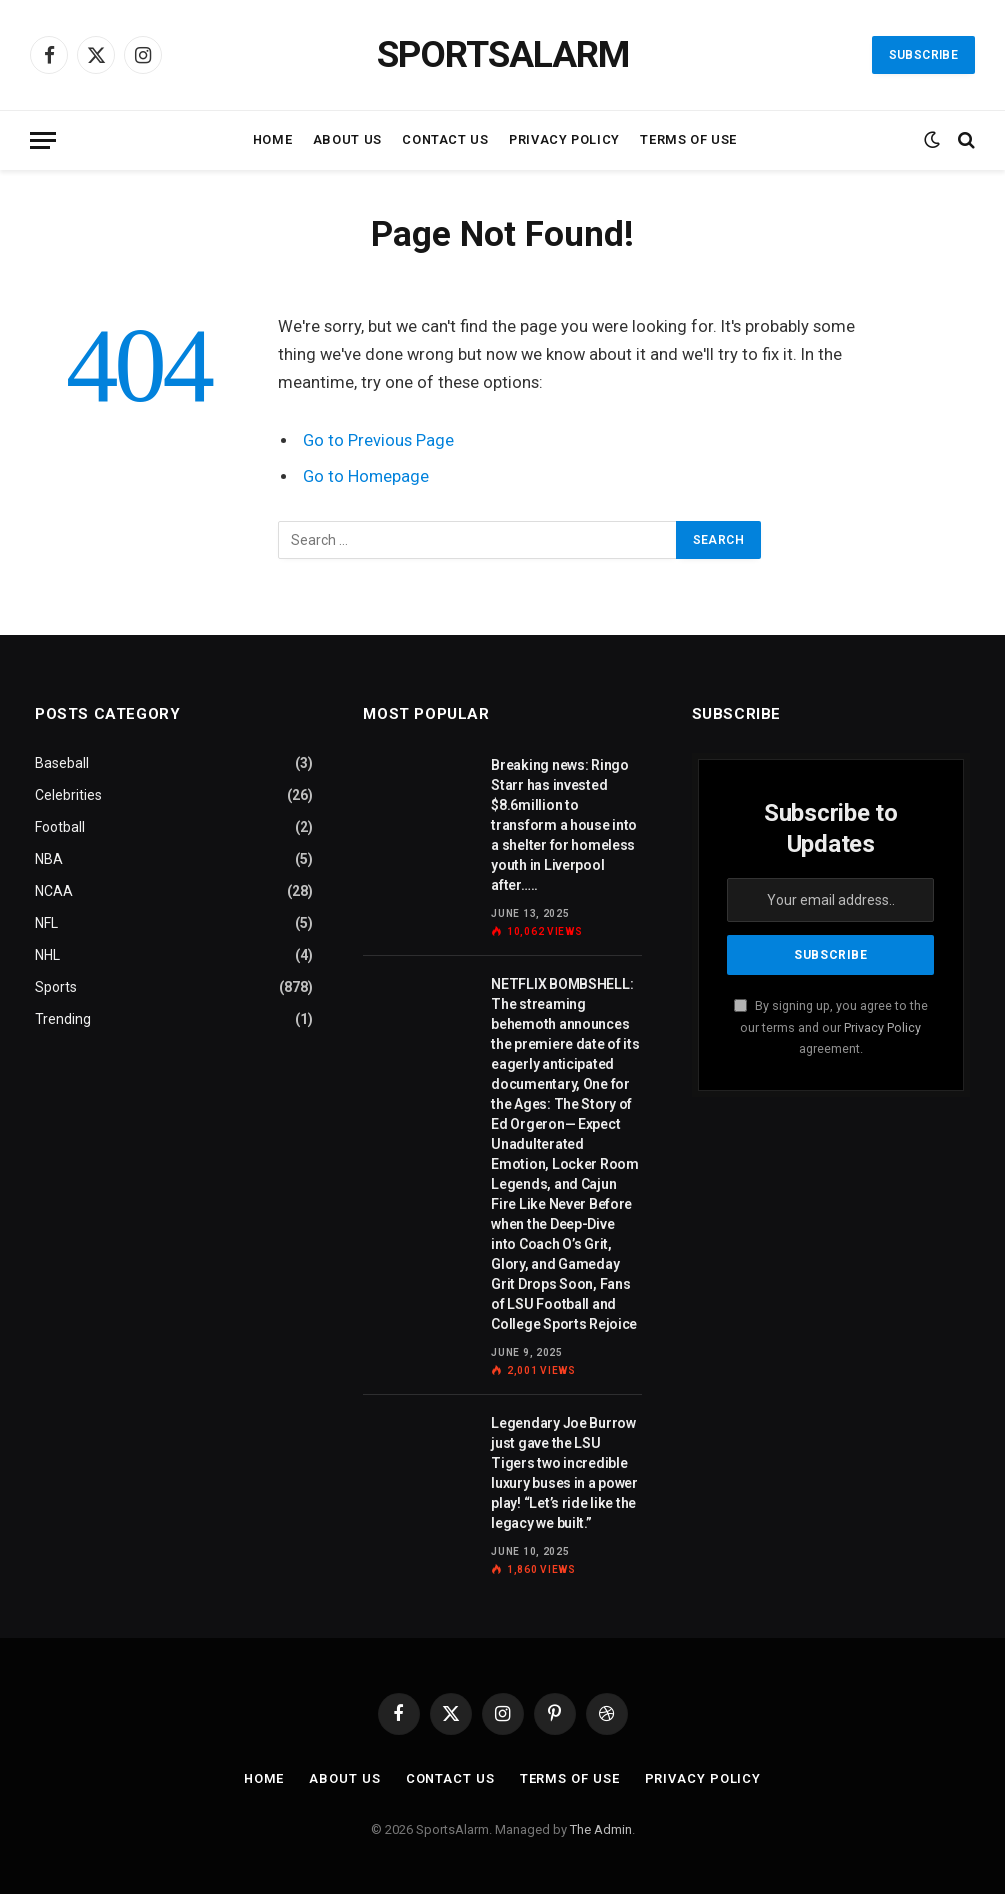  What do you see at coordinates (46, 923) in the screenshot?
I see `NFL` at bounding box center [46, 923].